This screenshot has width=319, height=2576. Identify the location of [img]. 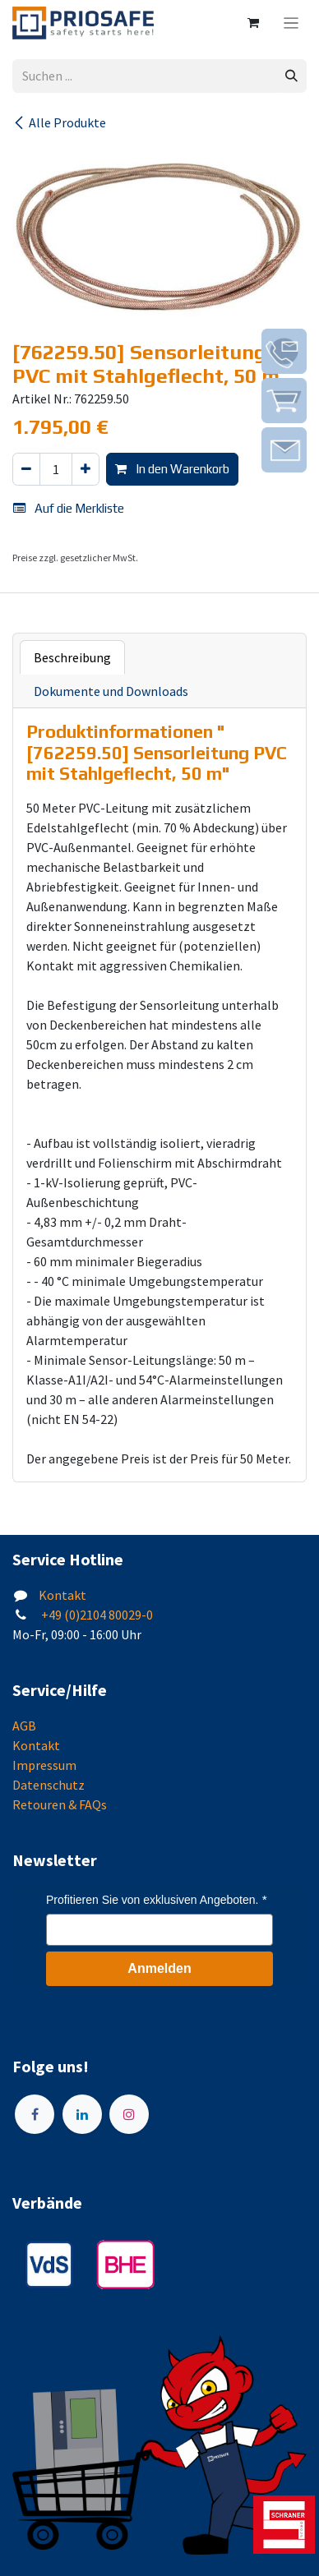
(284, 351).